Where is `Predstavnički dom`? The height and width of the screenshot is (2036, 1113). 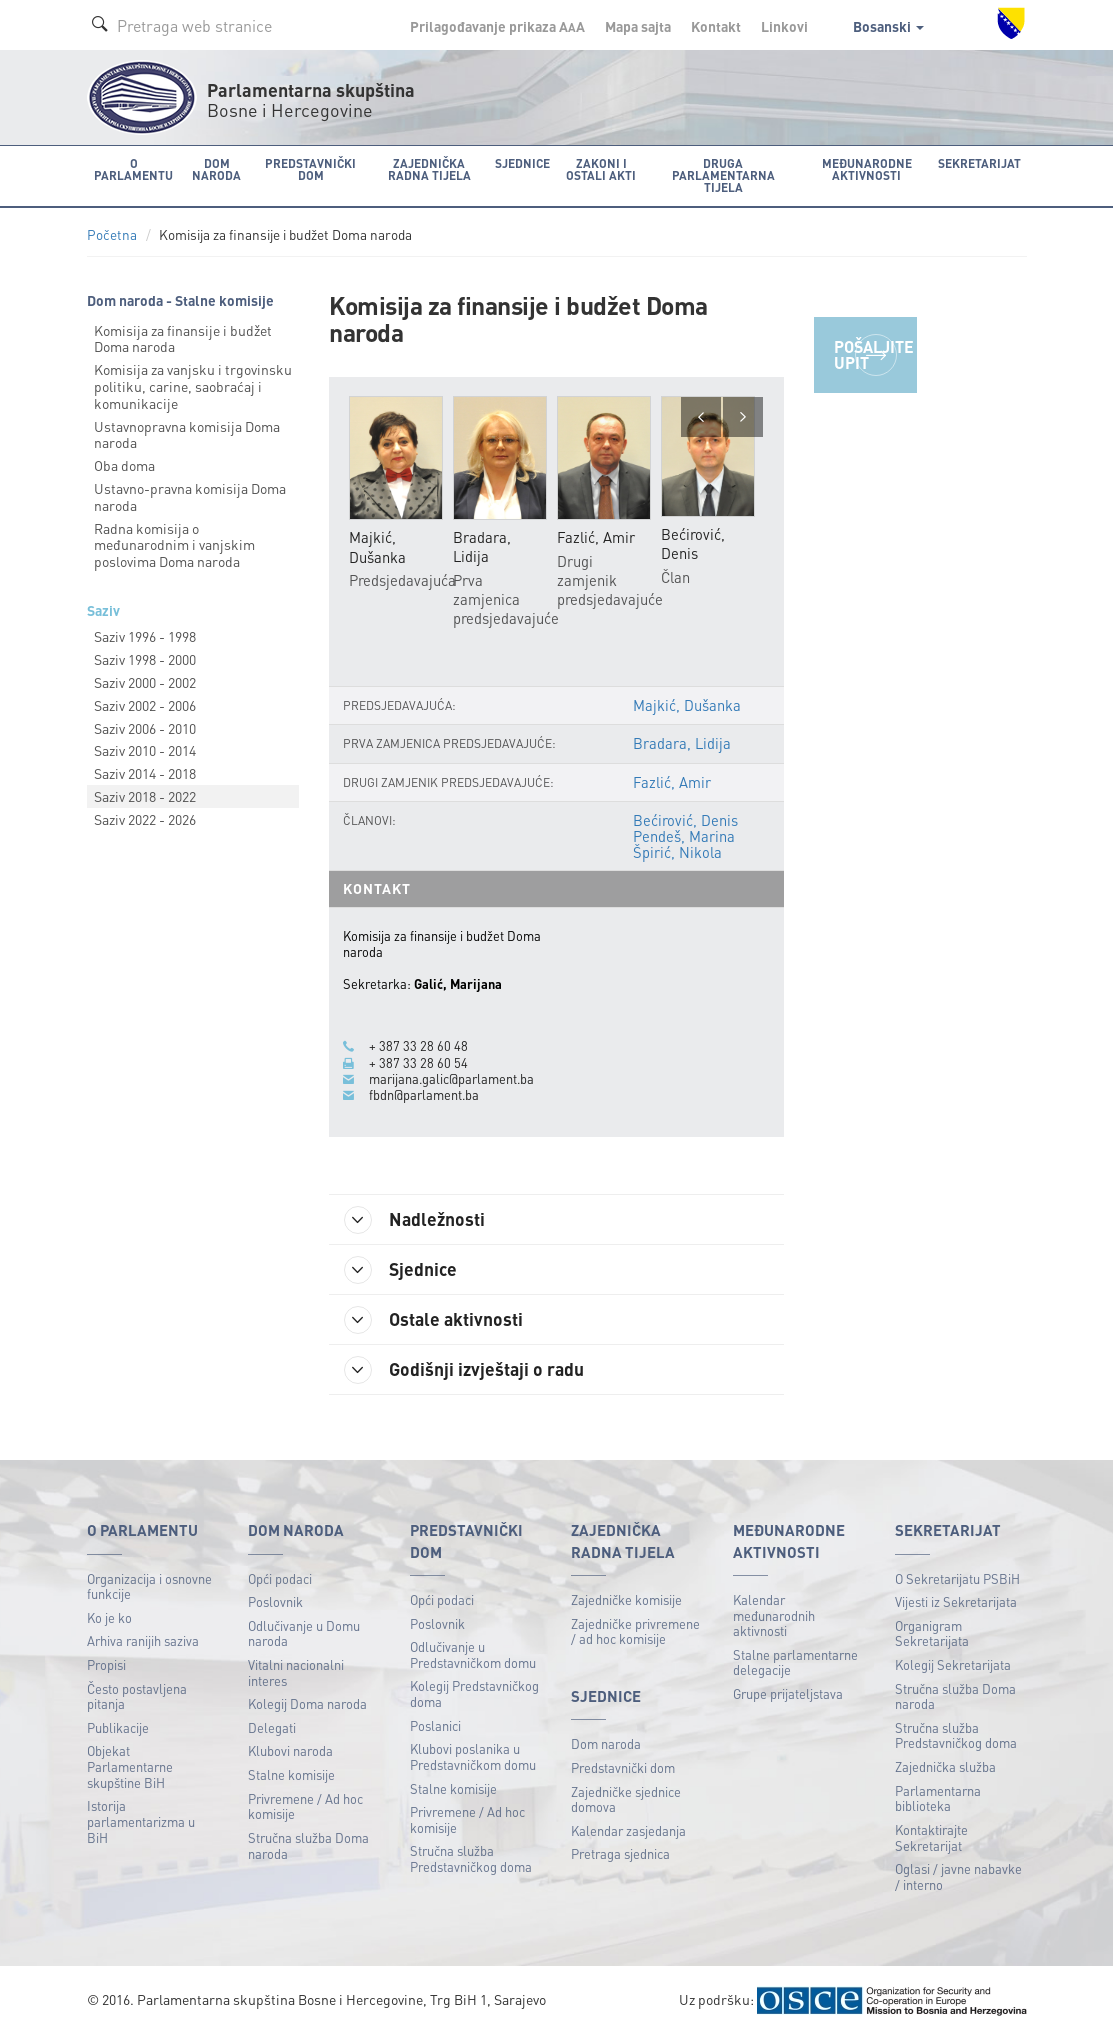 Predstavnički dom is located at coordinates (623, 1767).